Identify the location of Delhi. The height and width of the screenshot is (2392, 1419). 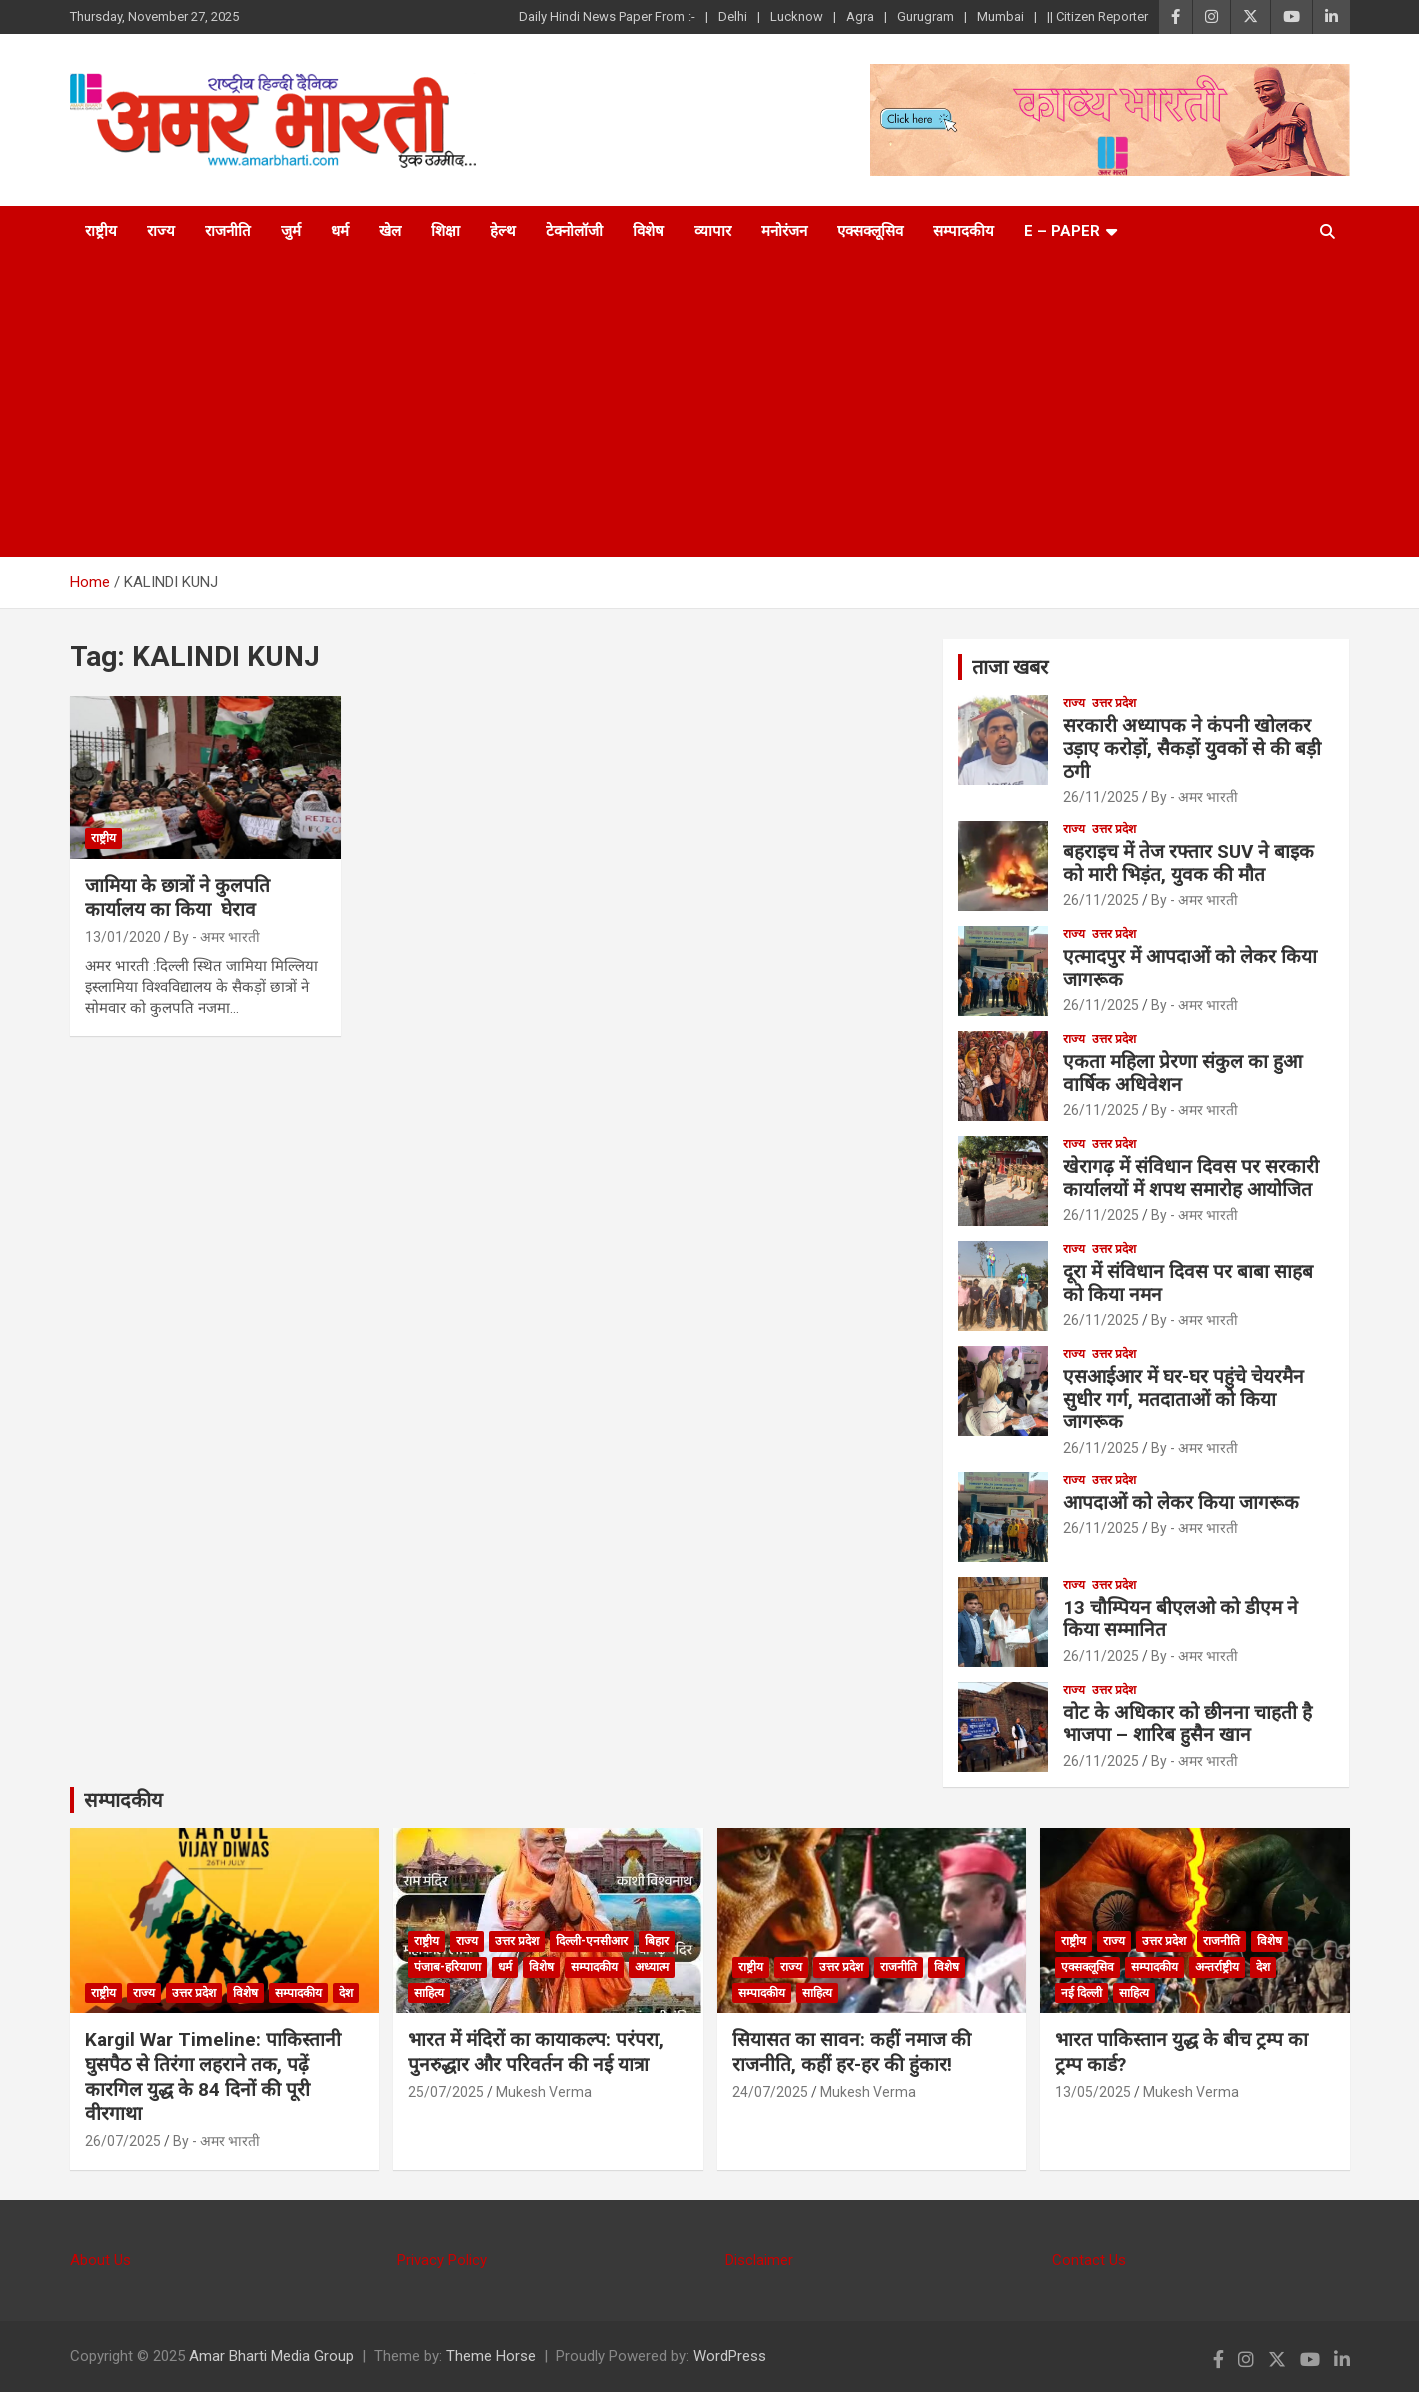
(732, 16).